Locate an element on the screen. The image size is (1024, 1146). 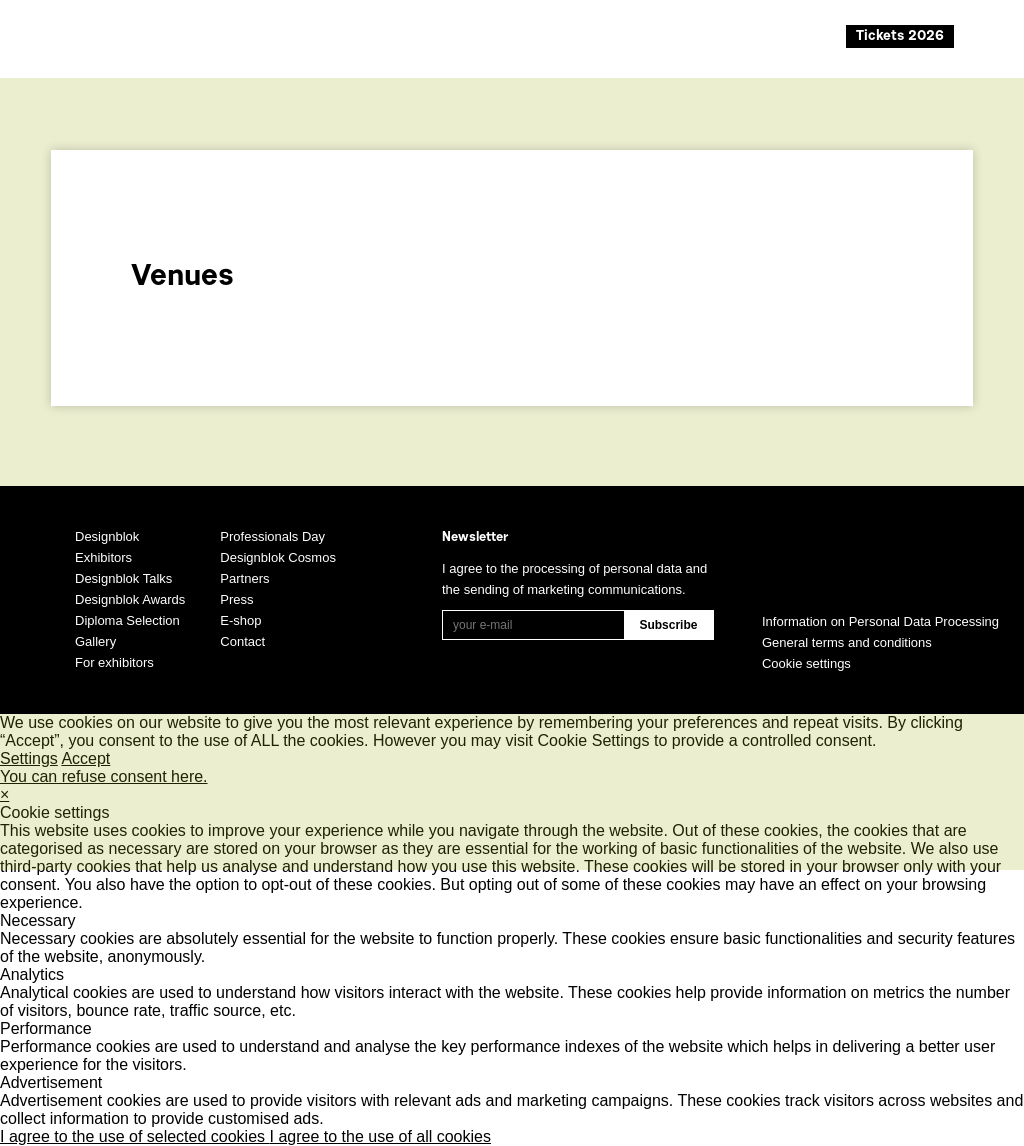
Information on Personal Data Processing is located at coordinates (880, 621).